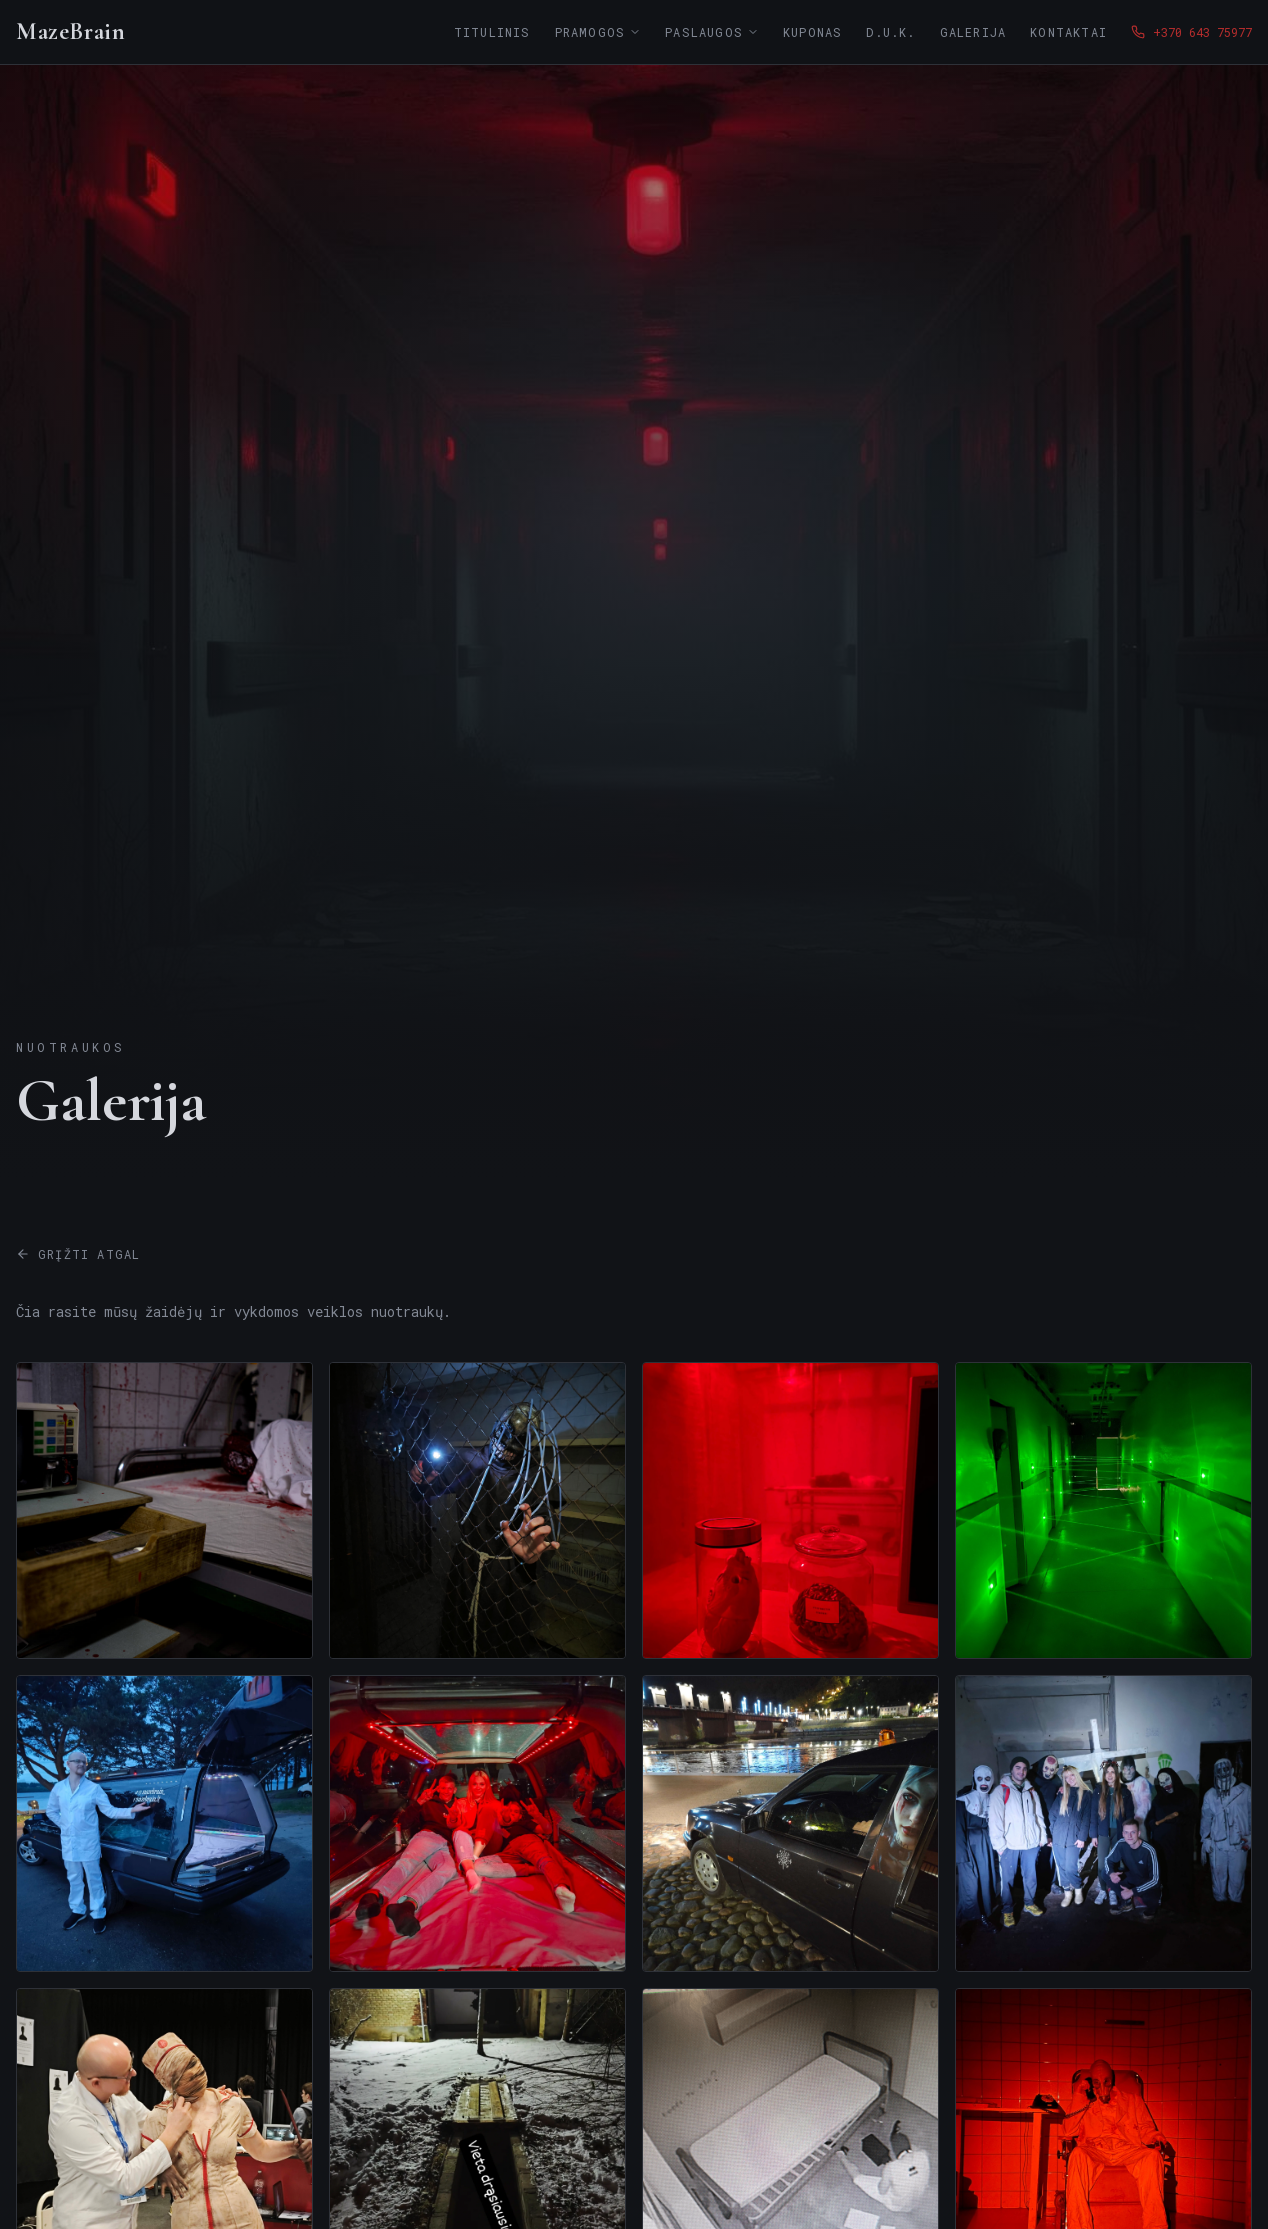  What do you see at coordinates (712, 32) in the screenshot?
I see `Paslaugos` at bounding box center [712, 32].